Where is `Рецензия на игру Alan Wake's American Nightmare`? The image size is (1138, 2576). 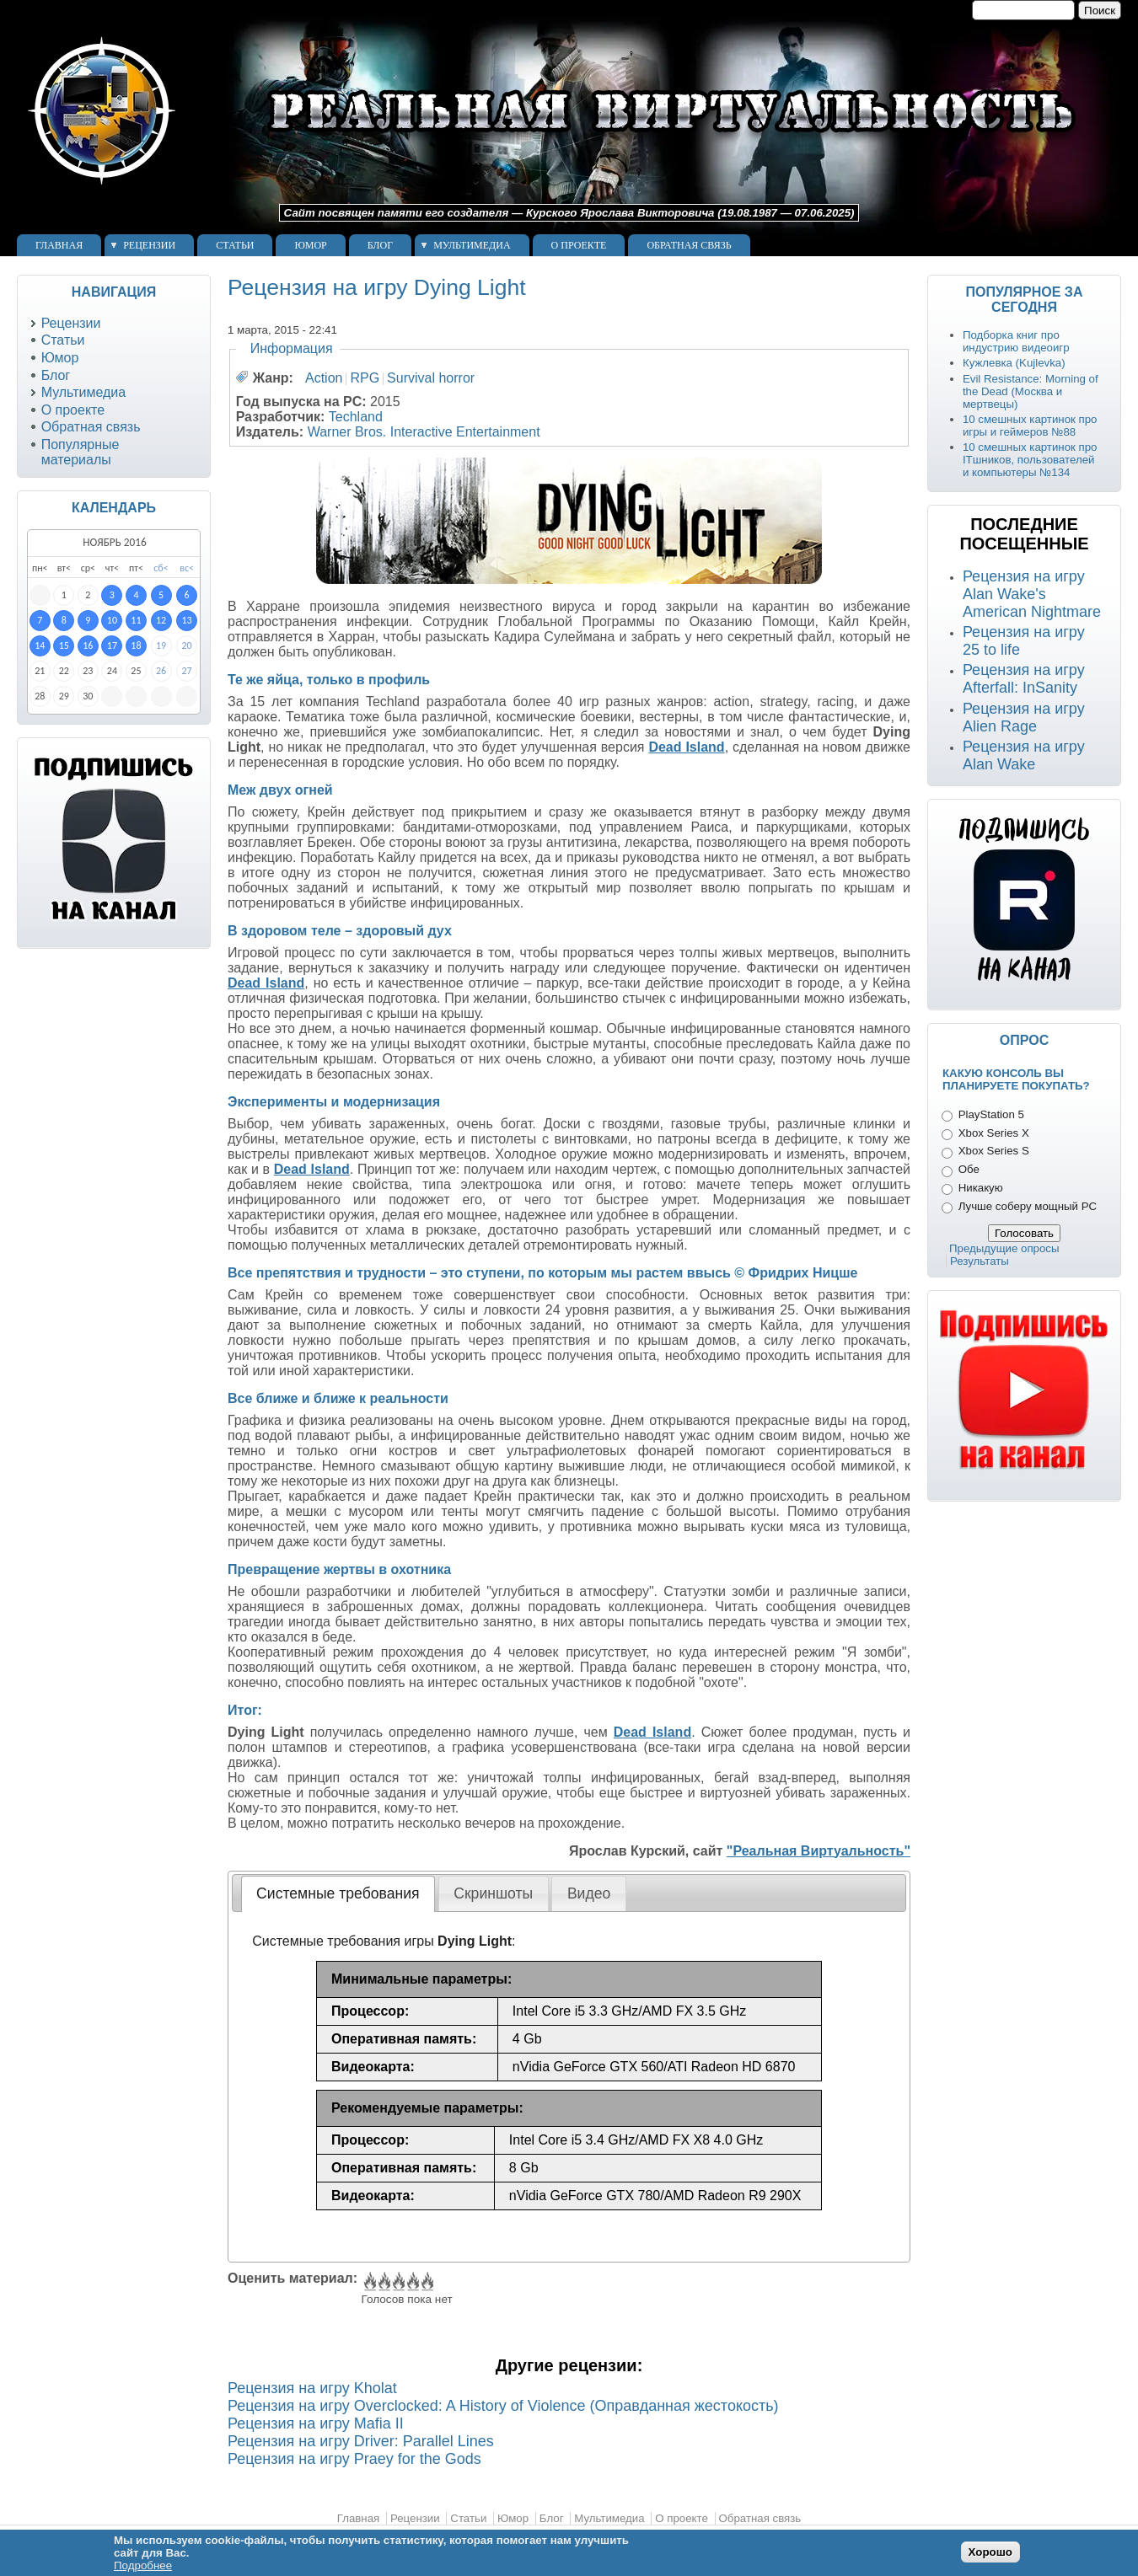
Рецензия на игру Alan Wake's American Nightmare is located at coordinates (1032, 594).